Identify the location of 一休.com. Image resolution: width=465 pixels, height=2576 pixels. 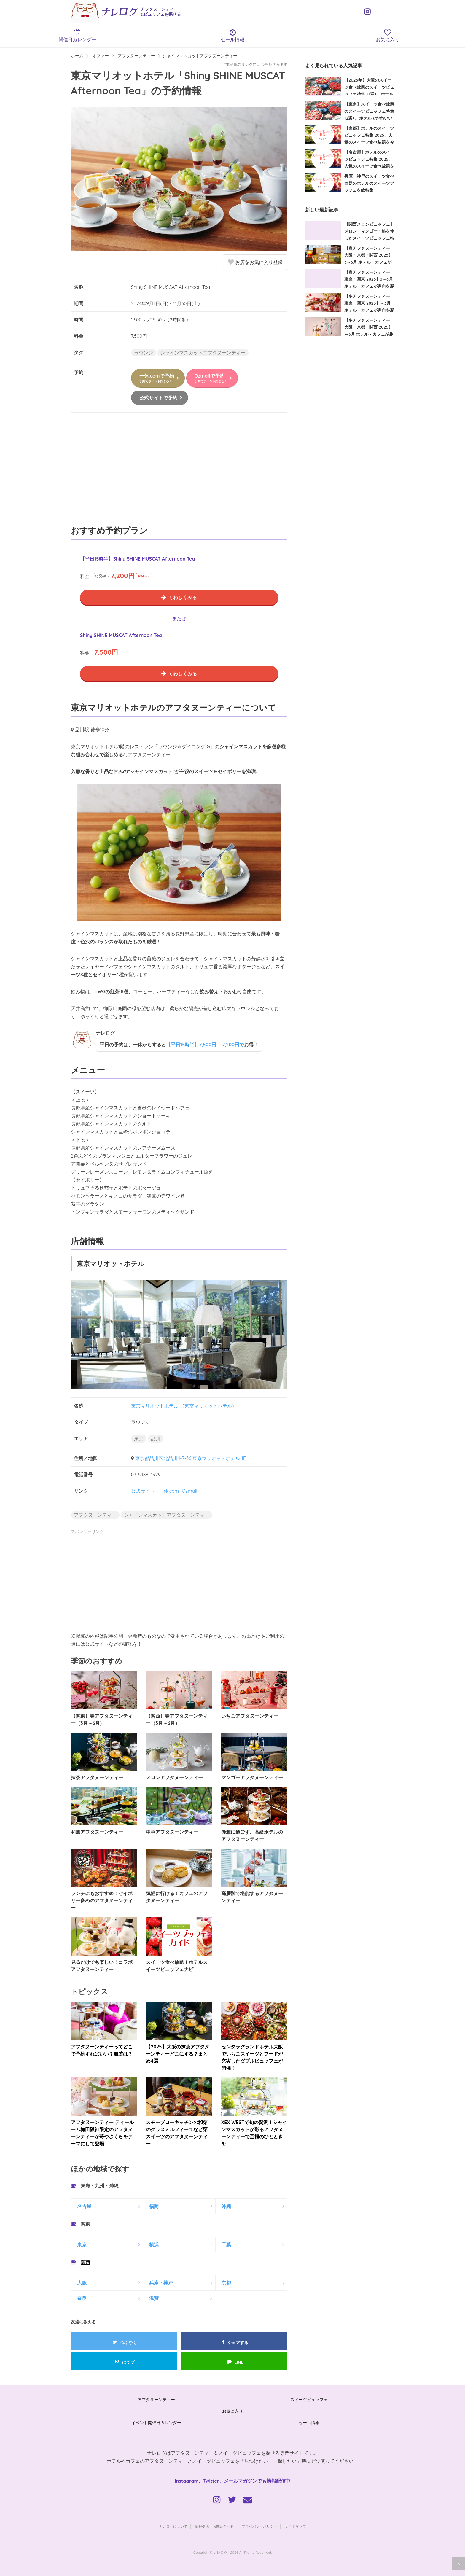
(169, 1491).